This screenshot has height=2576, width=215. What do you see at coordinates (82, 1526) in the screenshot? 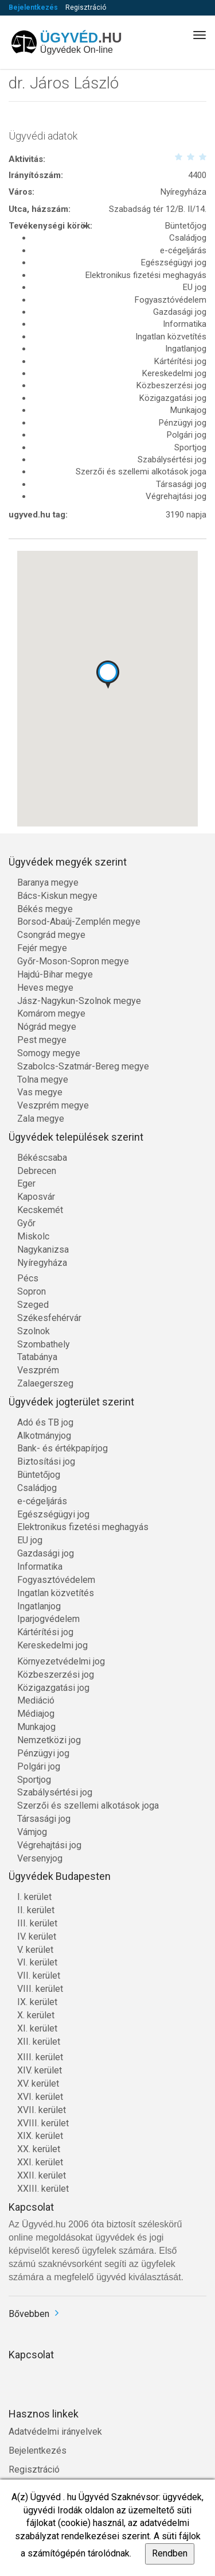
I see `Elektronikus fizetési meghagyás` at bounding box center [82, 1526].